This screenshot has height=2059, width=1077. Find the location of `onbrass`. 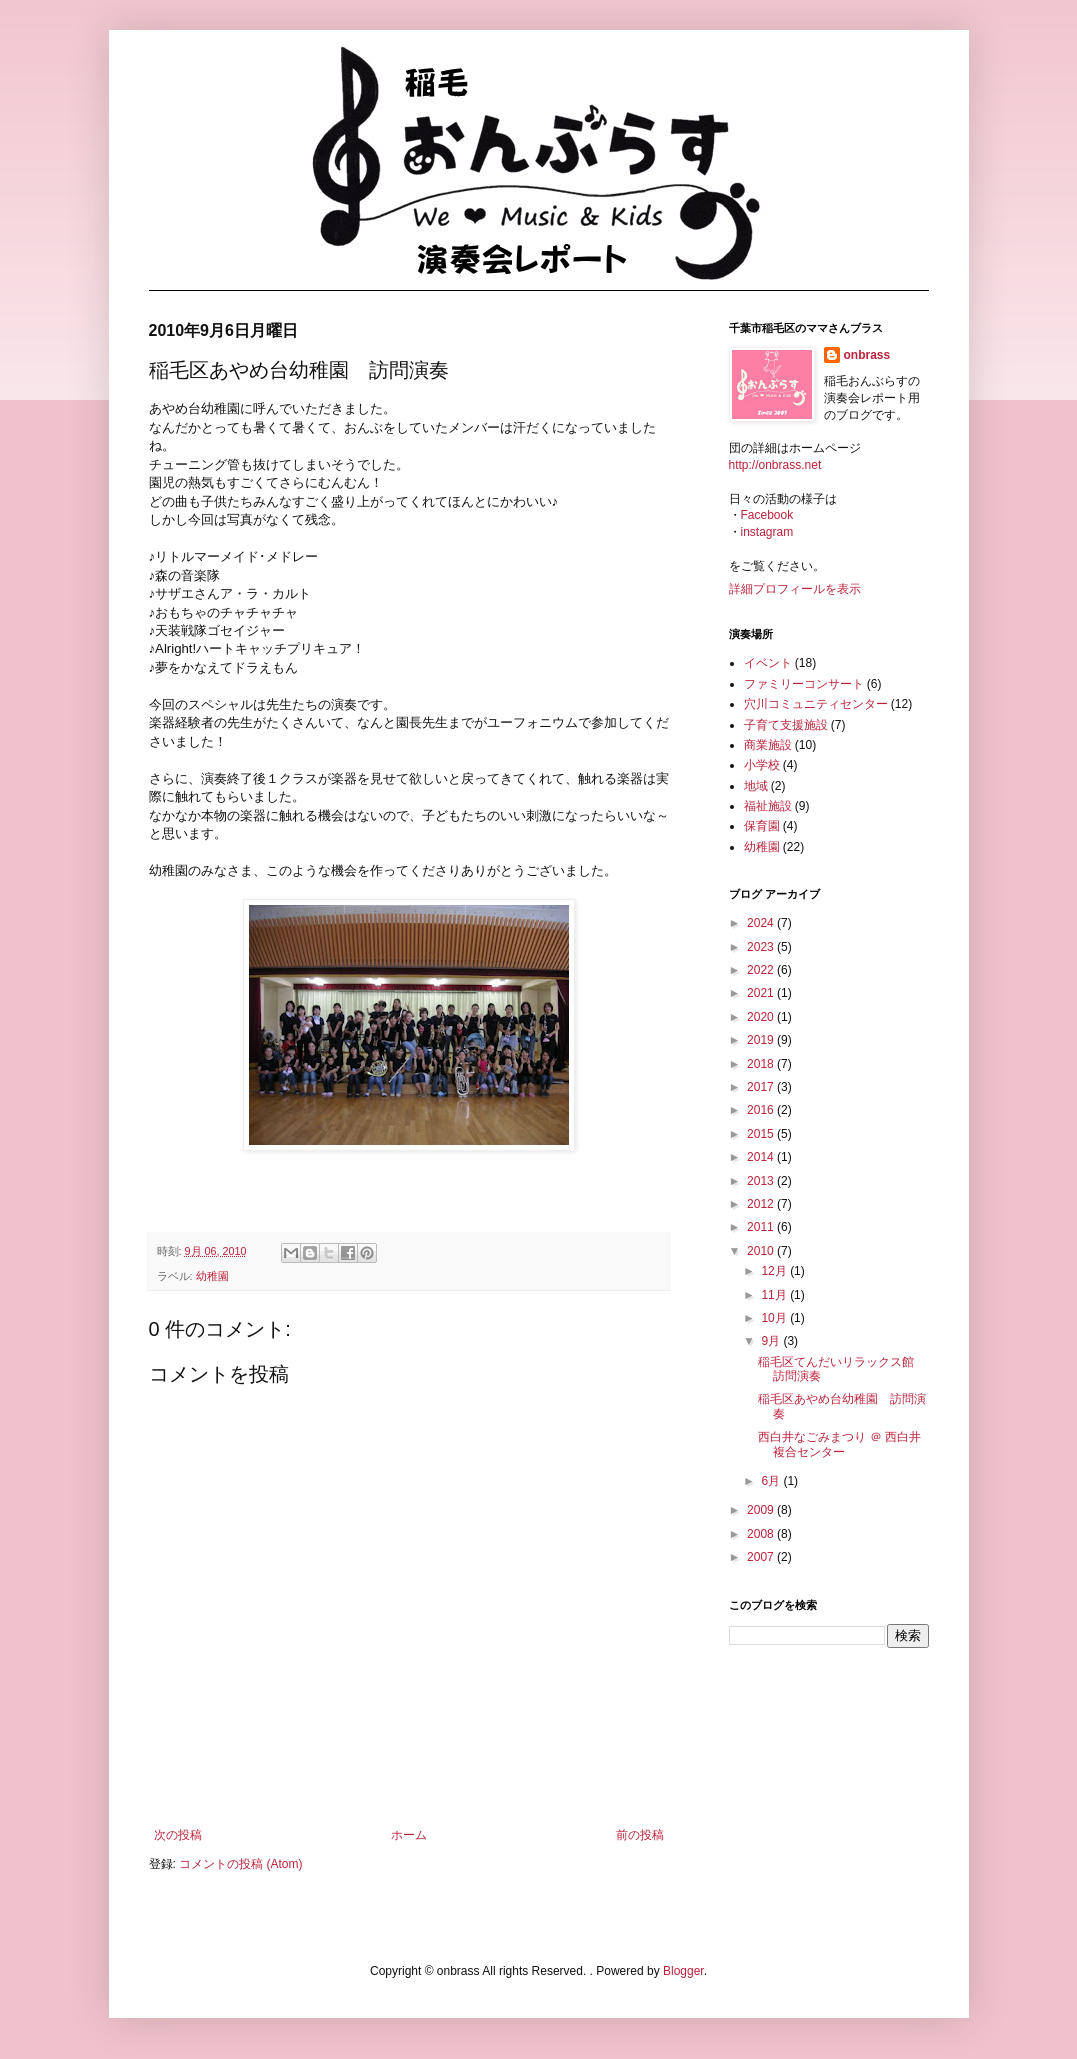

onbrass is located at coordinates (867, 355).